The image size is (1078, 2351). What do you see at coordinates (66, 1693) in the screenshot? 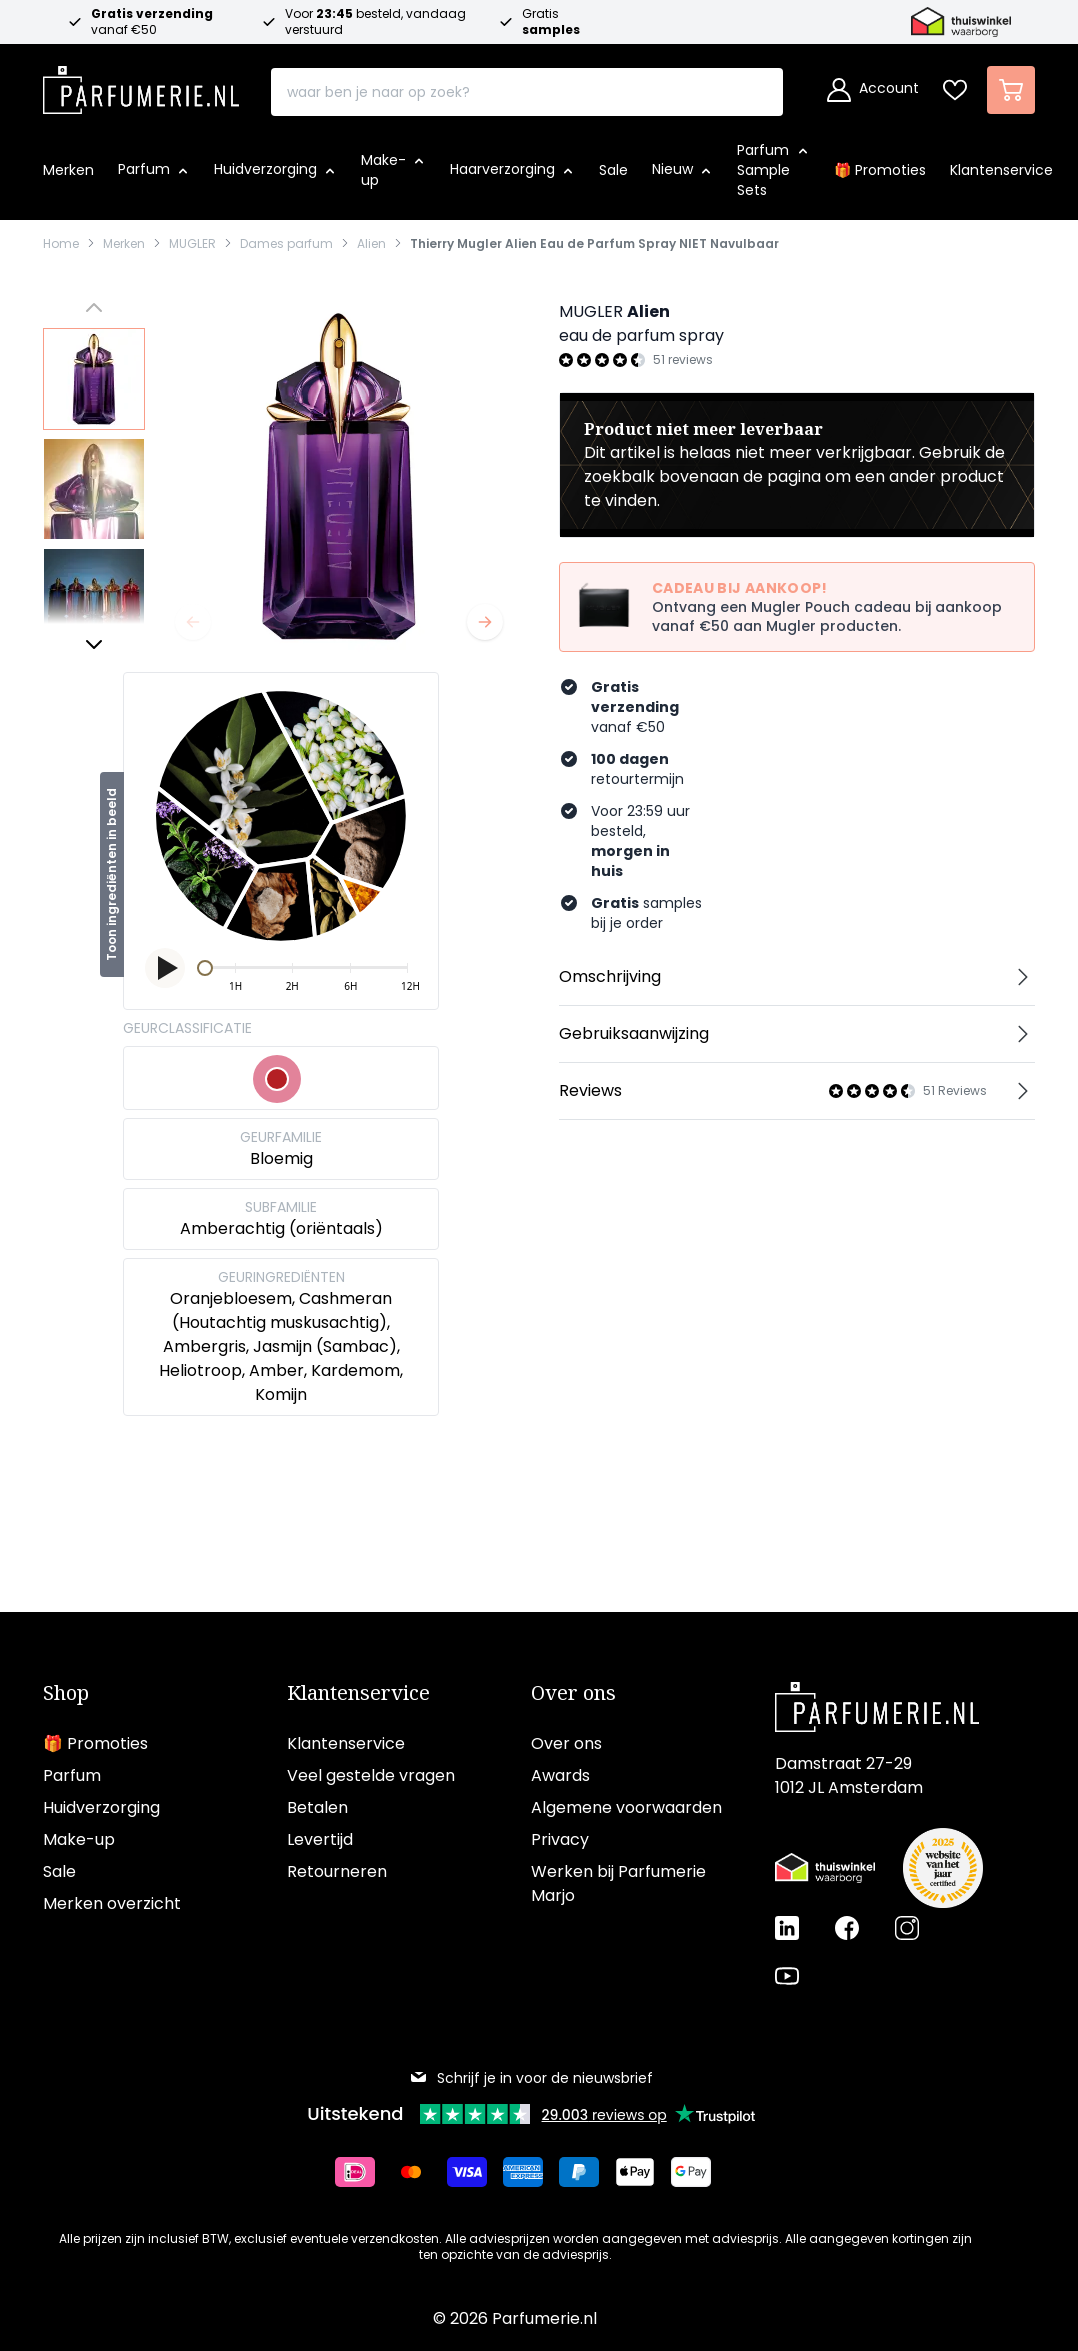
I see `Shop` at bounding box center [66, 1693].